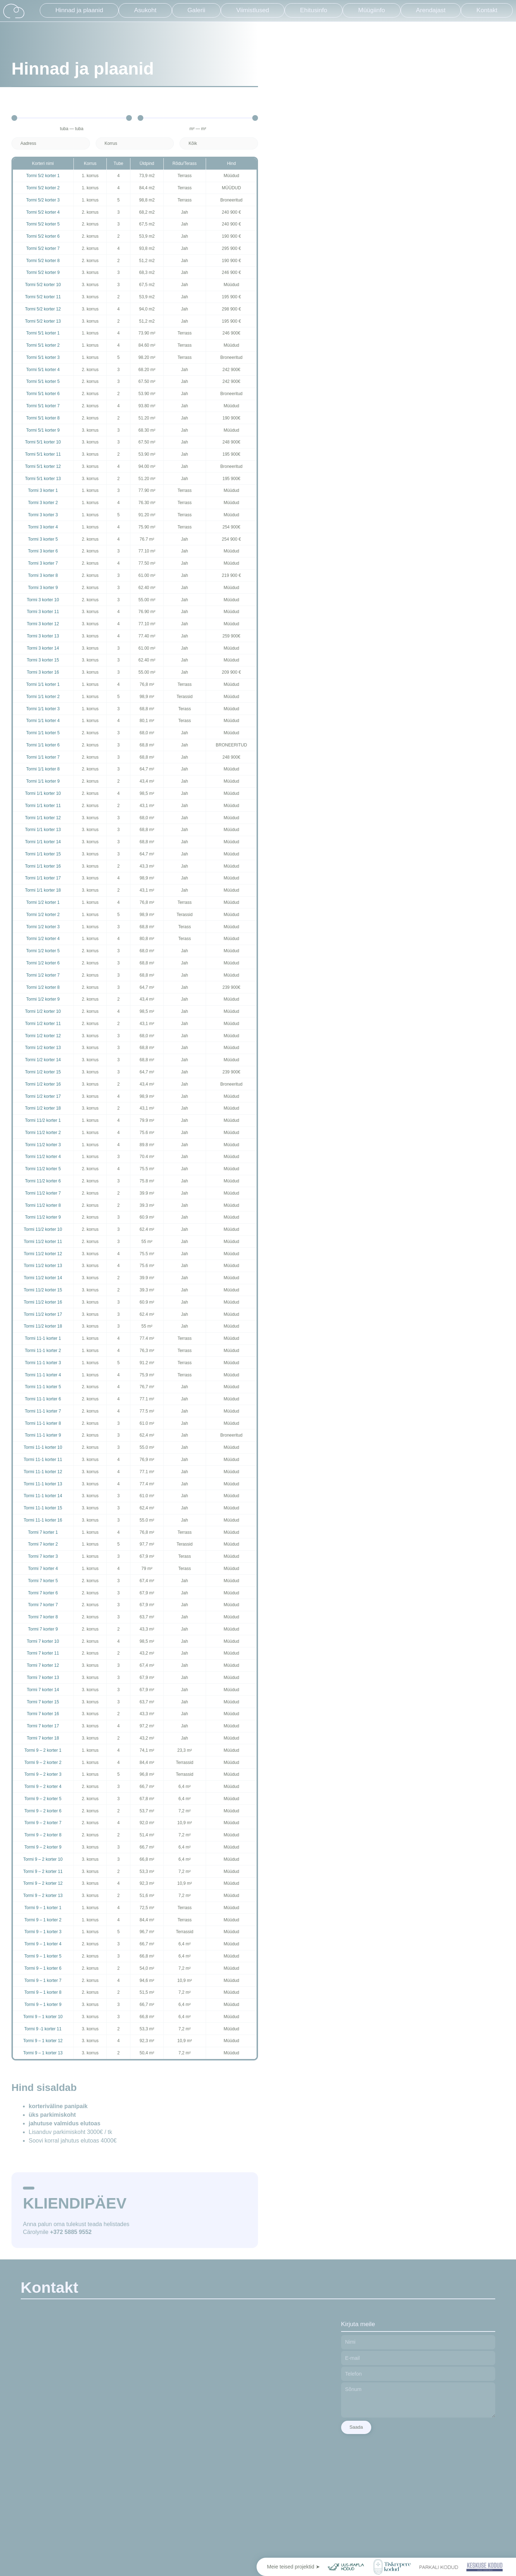  I want to click on Galerii, so click(196, 10).